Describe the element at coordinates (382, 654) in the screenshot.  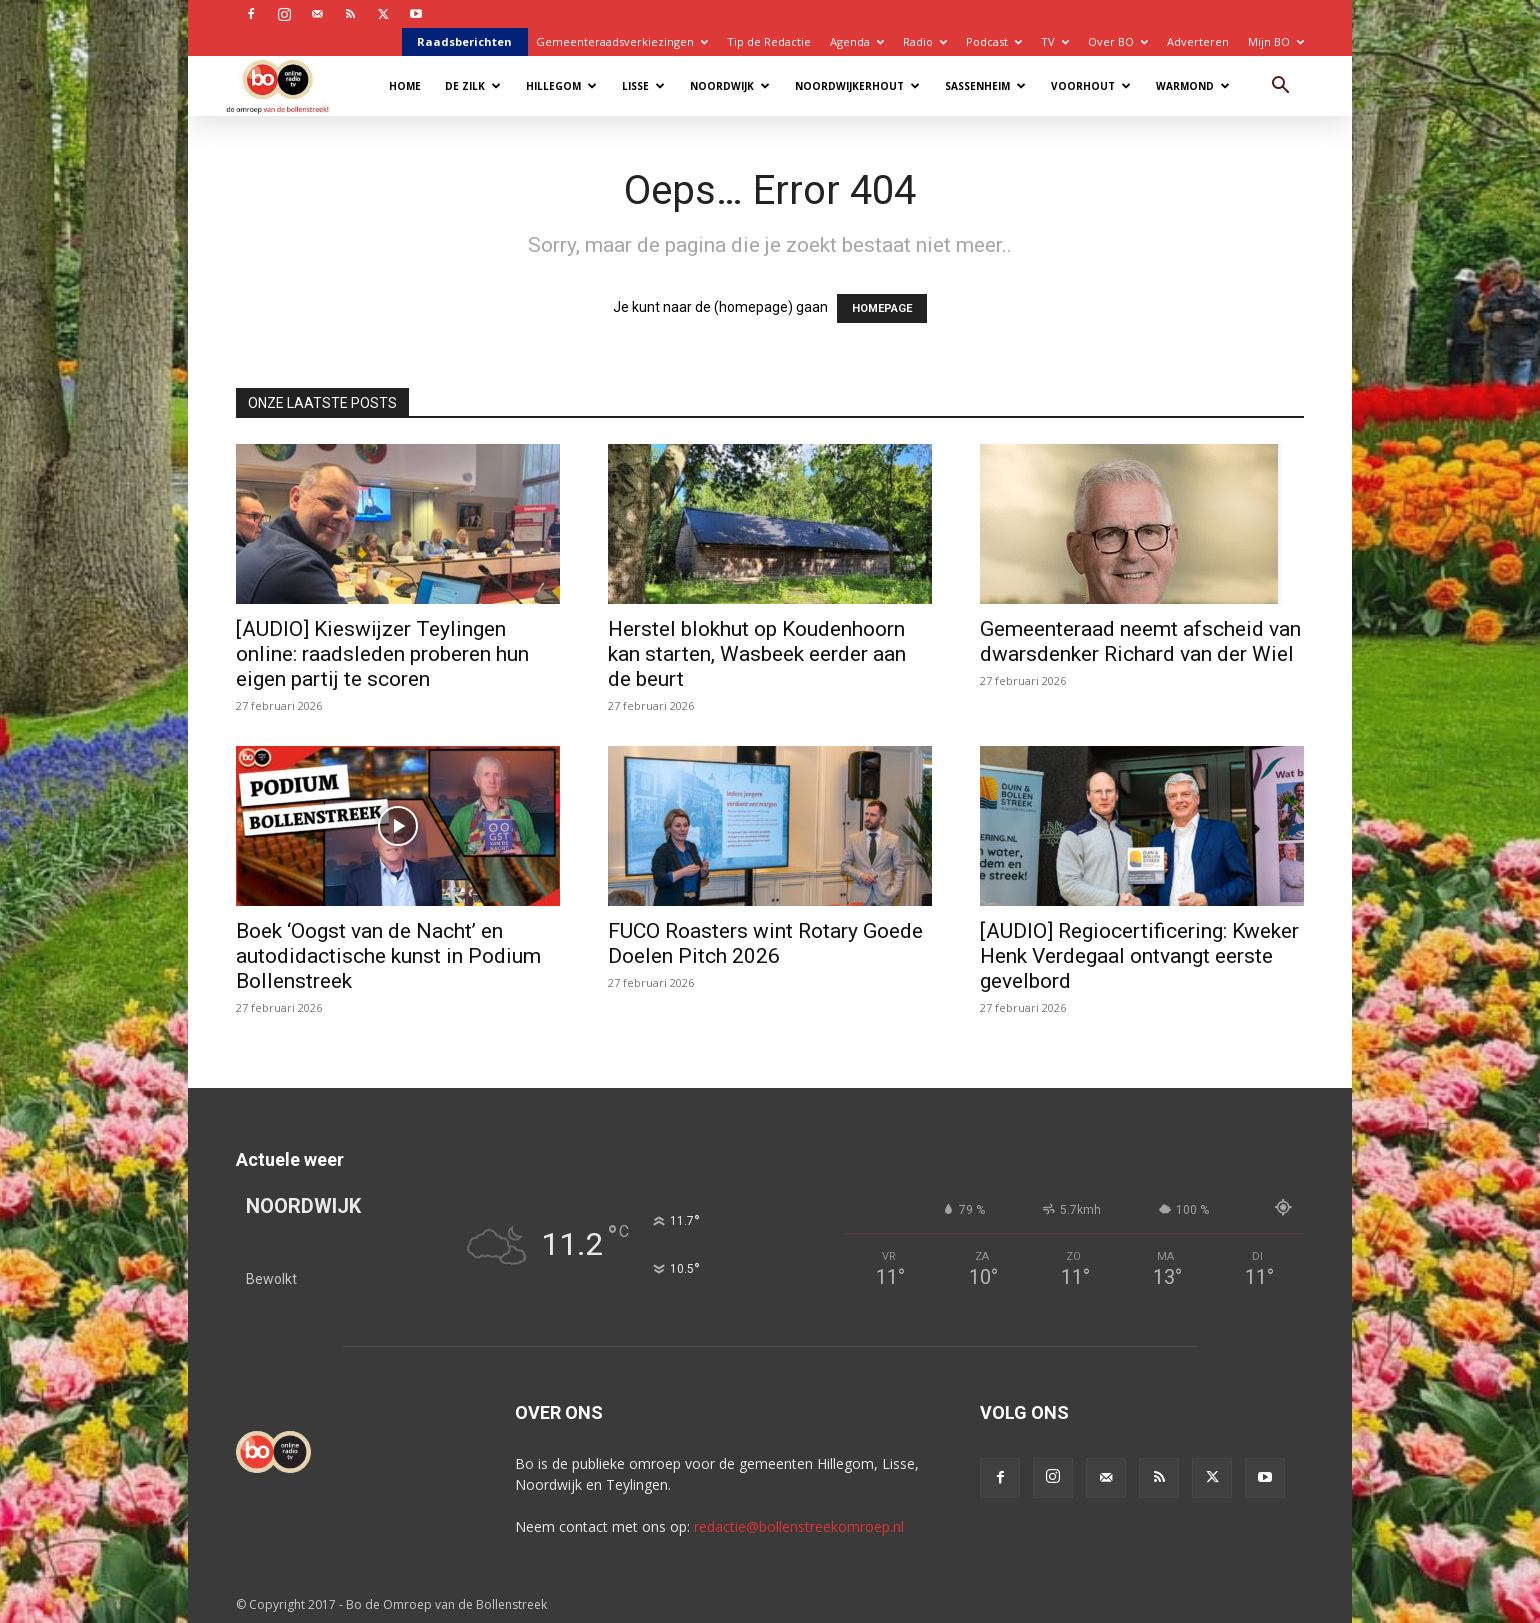
I see `[AUDIO] Kieswijzer Teylingen online: raadsleden proberen hun eigen partij te scoren` at that location.